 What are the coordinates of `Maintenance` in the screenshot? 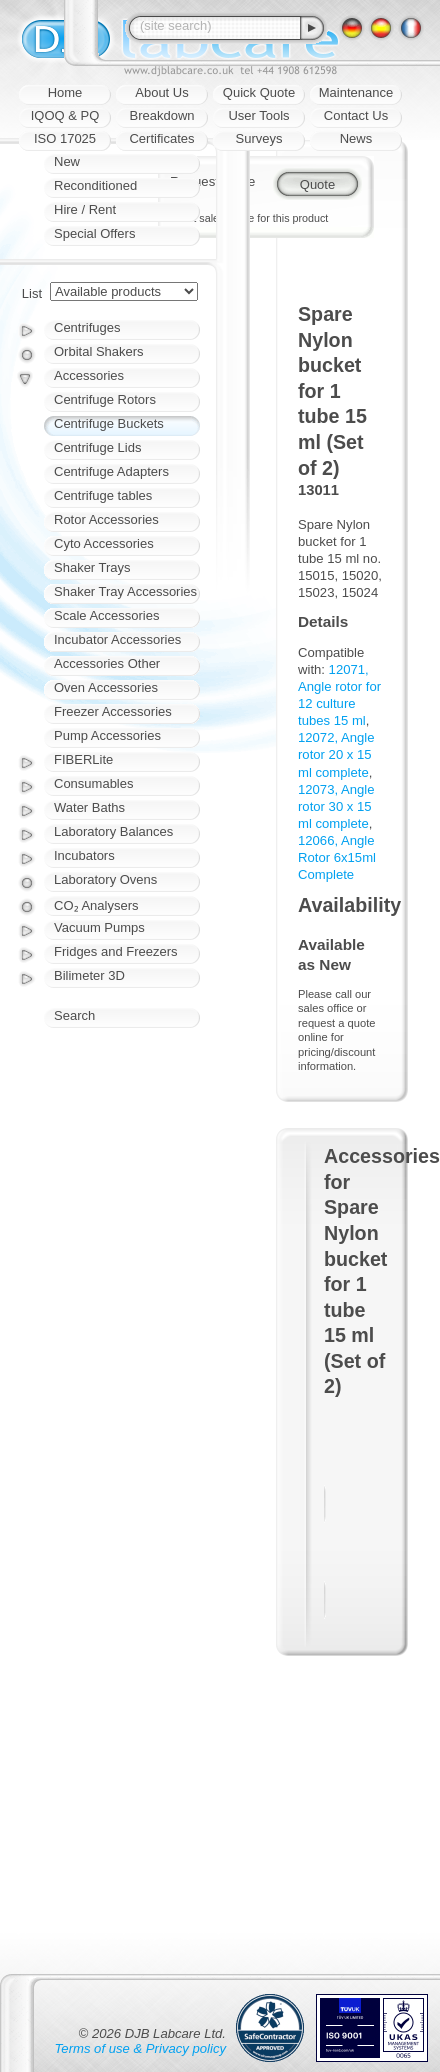 It's located at (356, 92).